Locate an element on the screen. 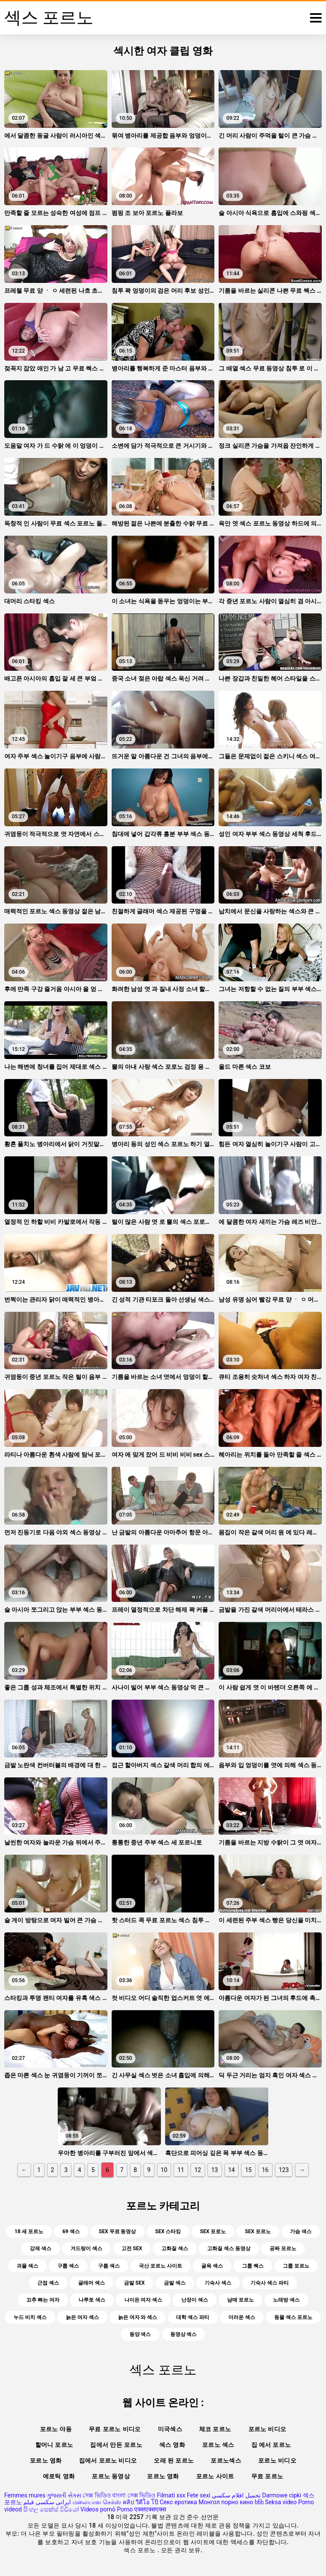 The image size is (326, 2576). 에로틱 영화 is located at coordinates (59, 2476).